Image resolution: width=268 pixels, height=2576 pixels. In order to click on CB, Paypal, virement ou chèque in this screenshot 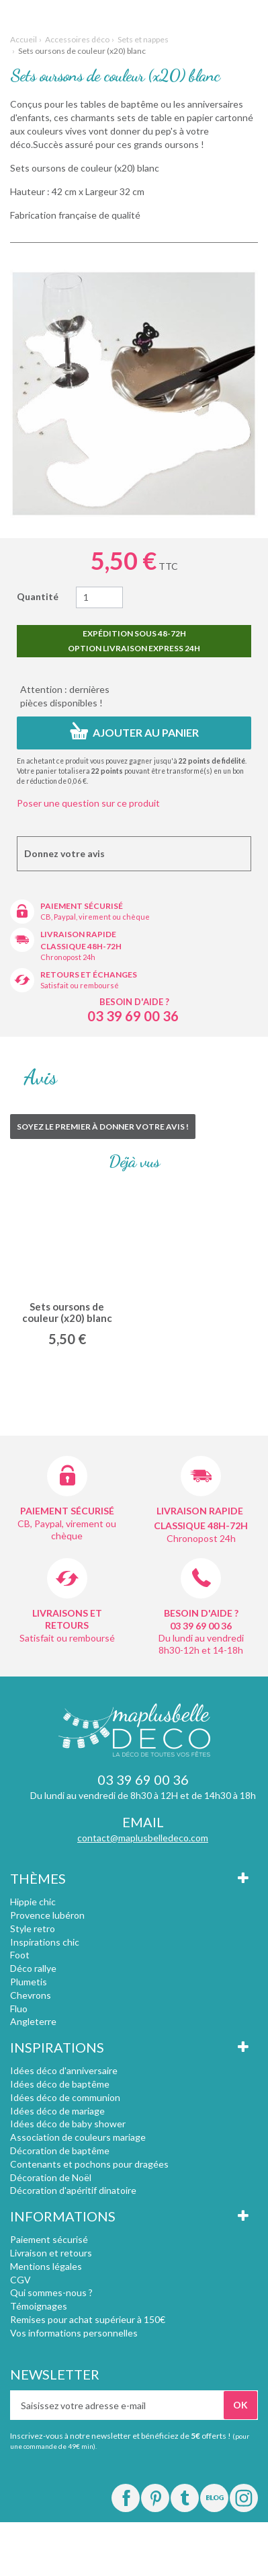, I will do `click(95, 916)`.